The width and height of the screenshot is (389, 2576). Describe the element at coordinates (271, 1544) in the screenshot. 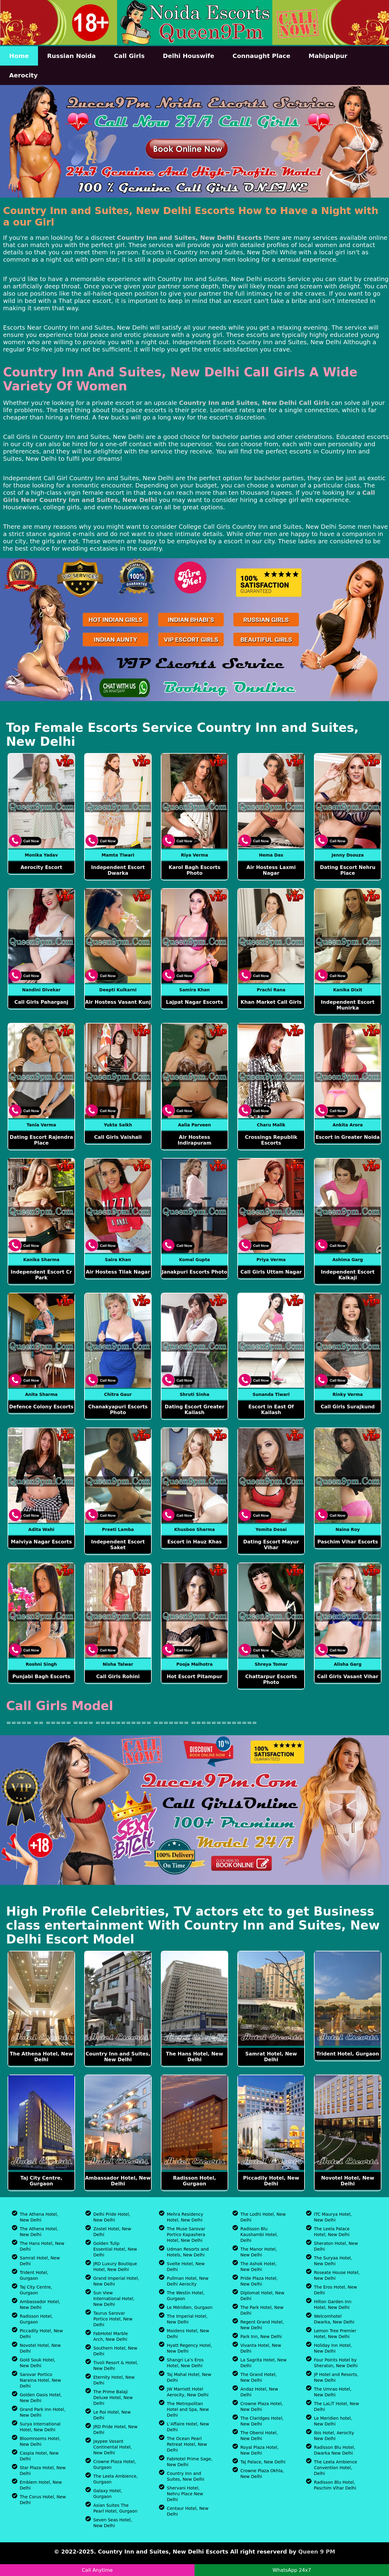

I see `Dating Escort Mayur Vihar` at that location.